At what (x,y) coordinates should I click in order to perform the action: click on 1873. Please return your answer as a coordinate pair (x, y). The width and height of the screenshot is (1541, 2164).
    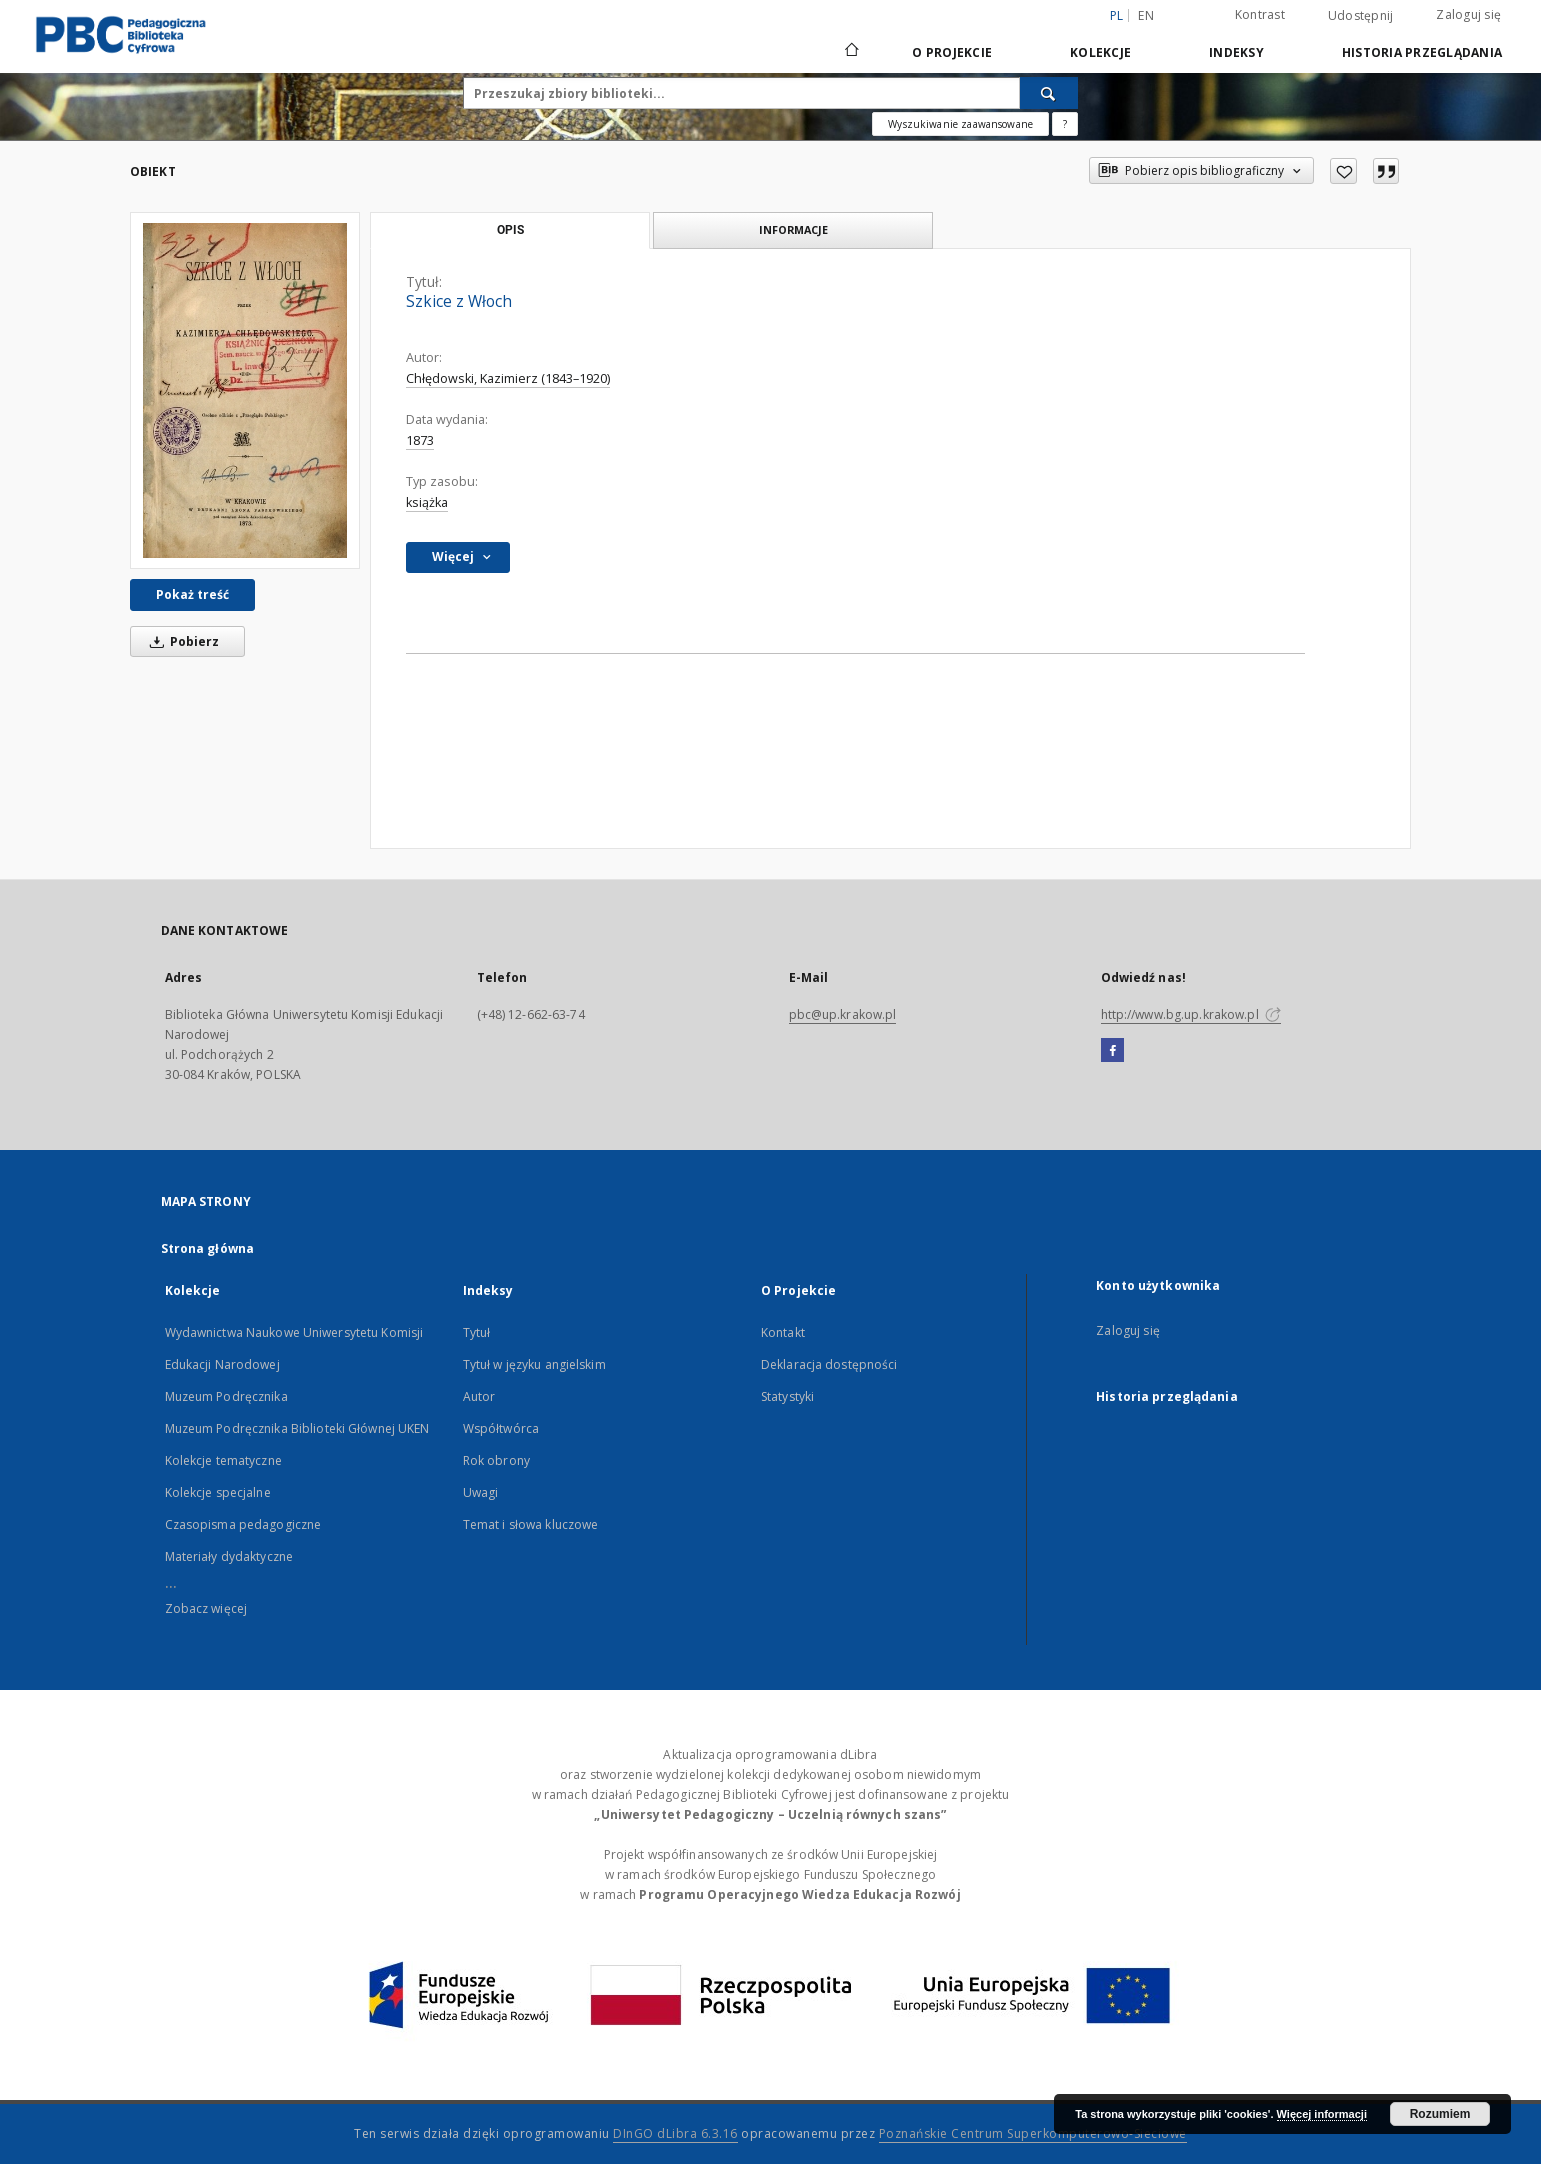
    Looking at the image, I should click on (420, 440).